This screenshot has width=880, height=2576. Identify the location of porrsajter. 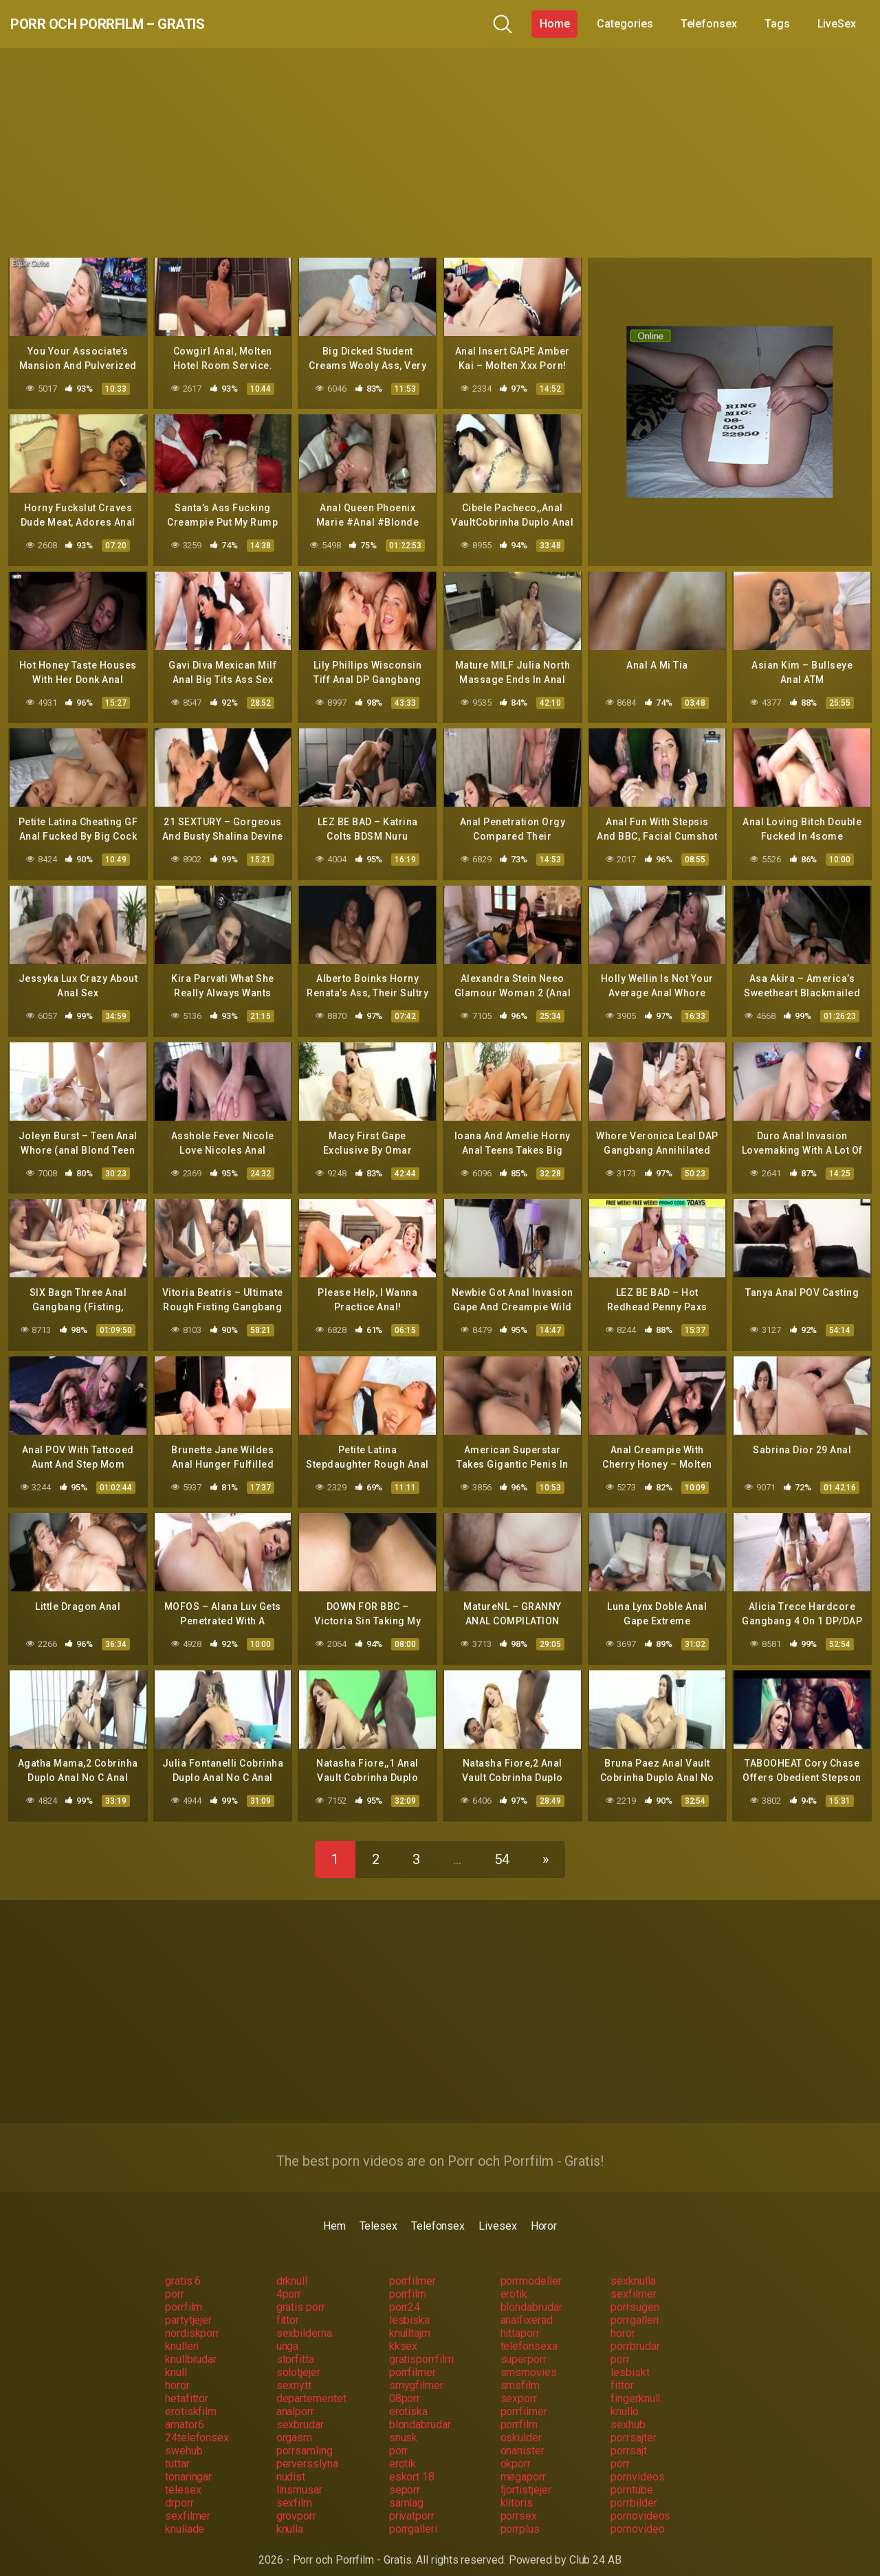
(633, 2424).